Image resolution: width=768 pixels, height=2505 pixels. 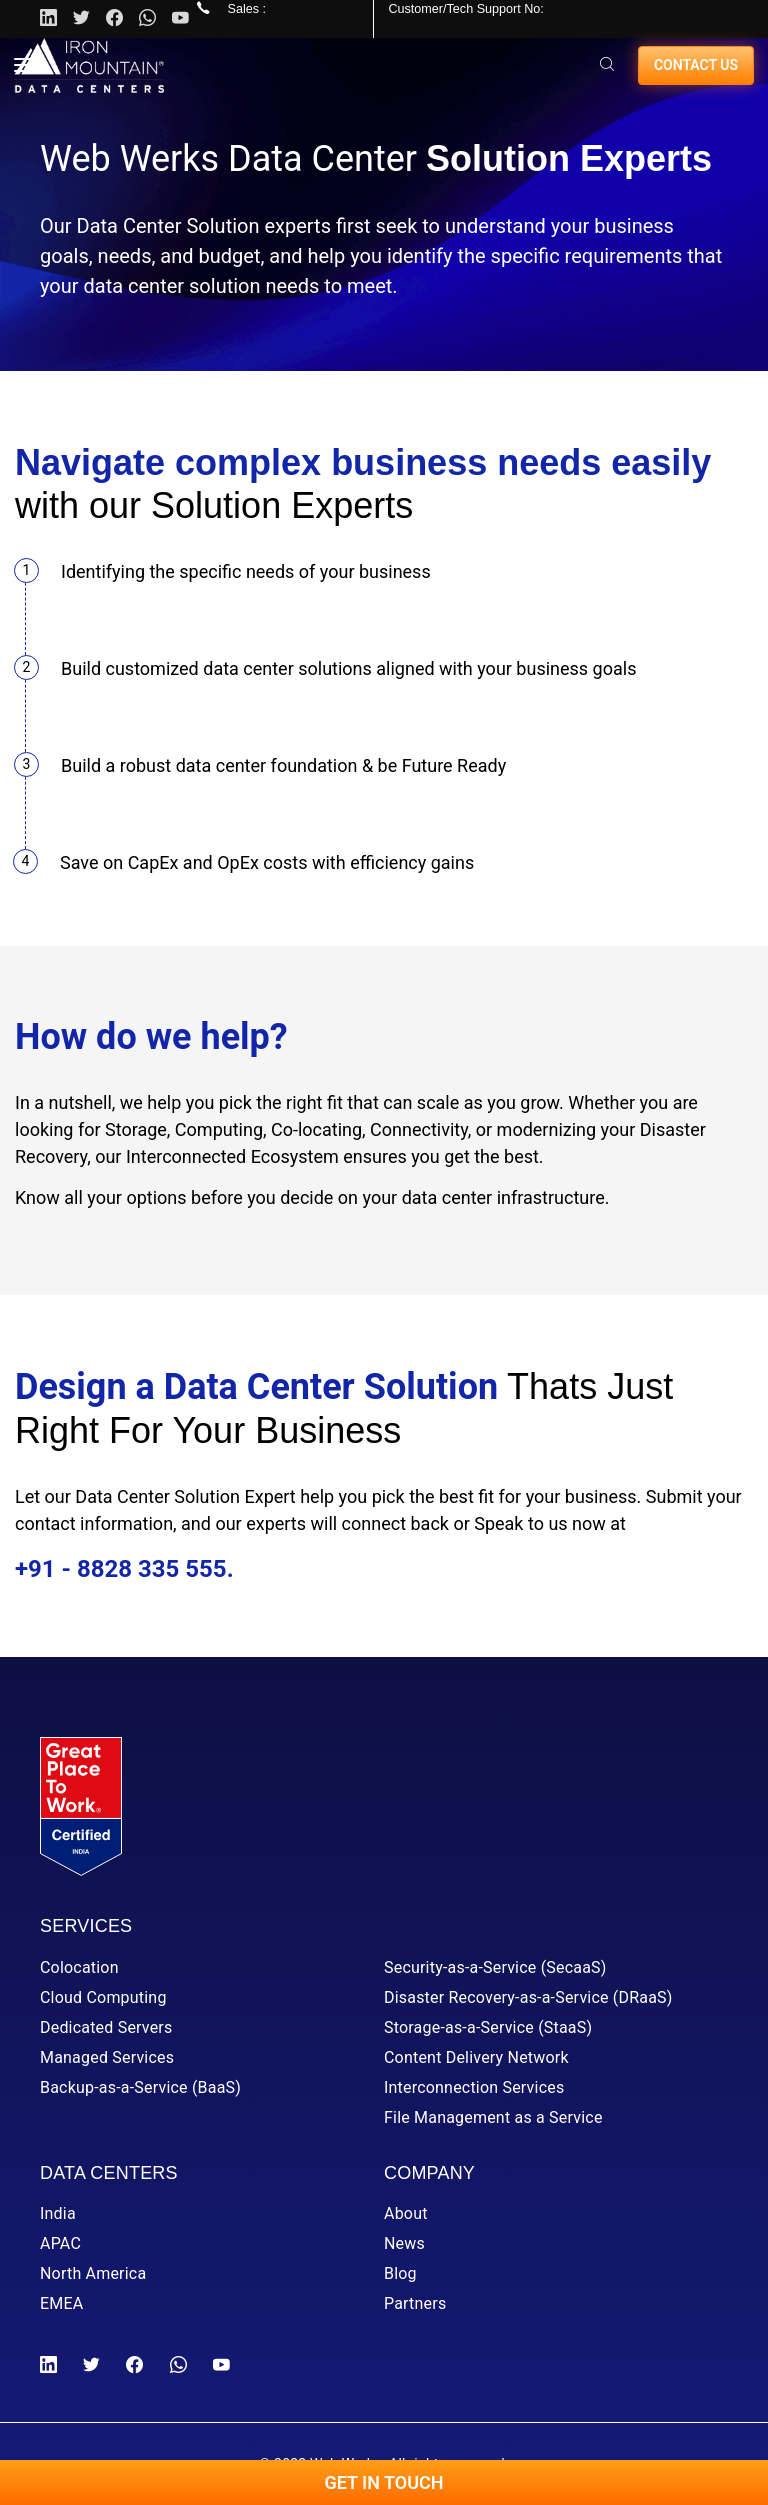 What do you see at coordinates (404, 2243) in the screenshot?
I see `News` at bounding box center [404, 2243].